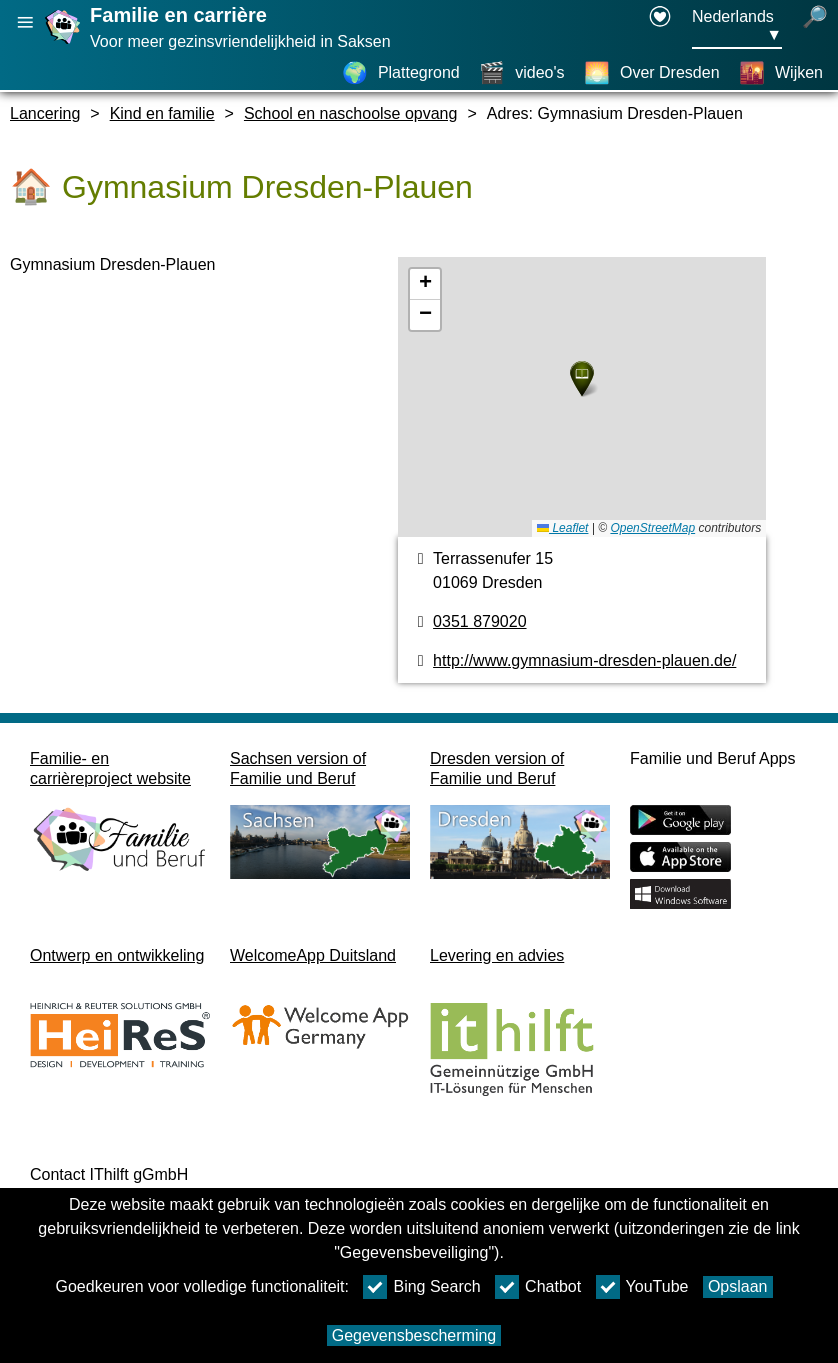  What do you see at coordinates (737, 27) in the screenshot?
I see `[Taalkeuzemenu Knop Ausgewählte Sprache Nederlands]` at bounding box center [737, 27].